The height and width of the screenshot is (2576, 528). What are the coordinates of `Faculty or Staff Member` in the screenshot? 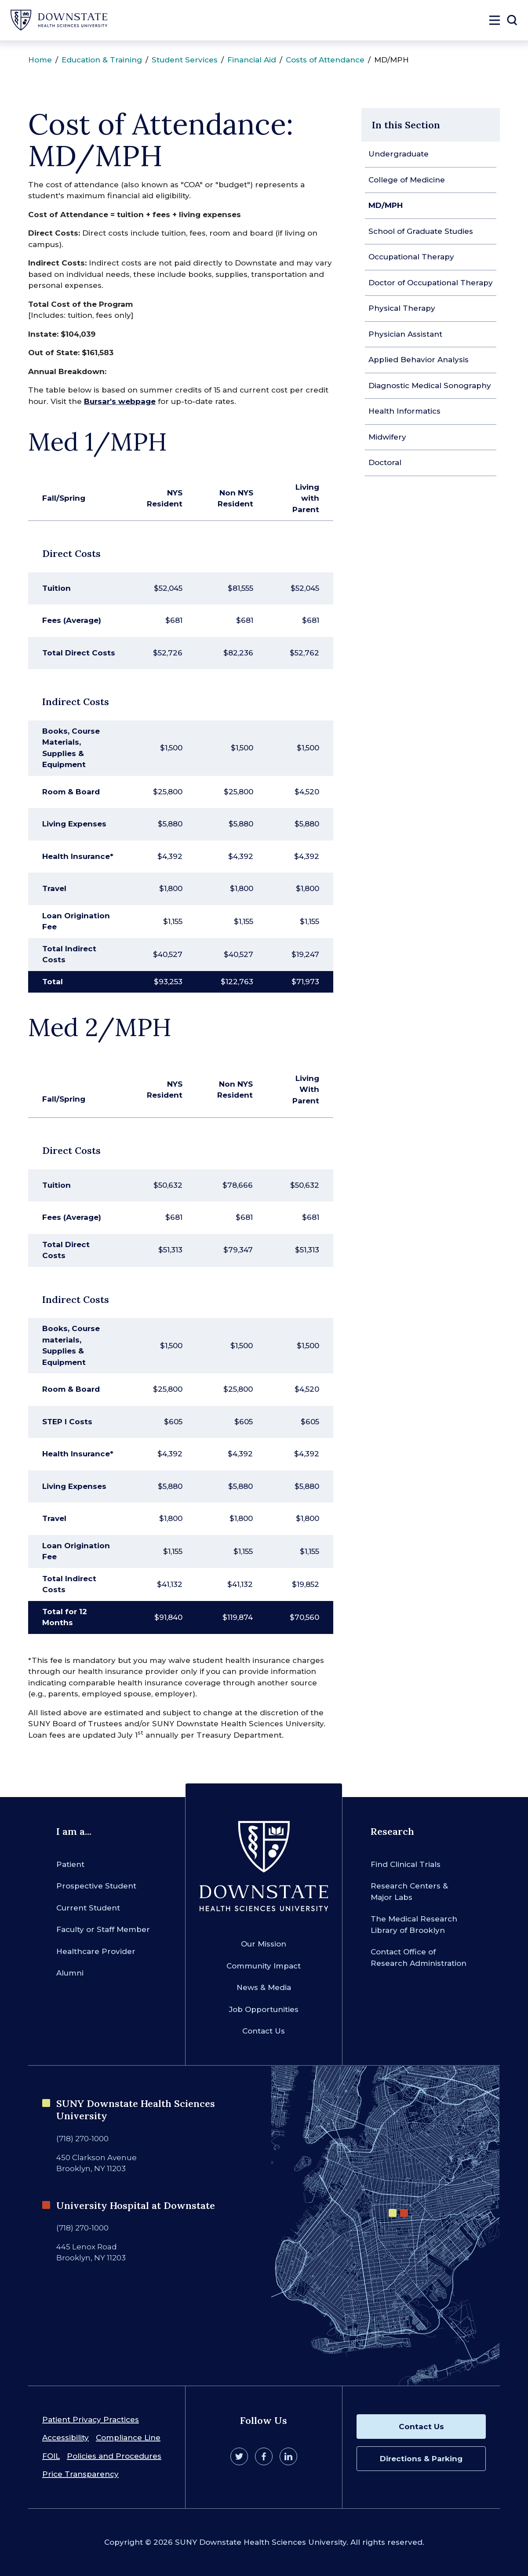 It's located at (103, 1929).